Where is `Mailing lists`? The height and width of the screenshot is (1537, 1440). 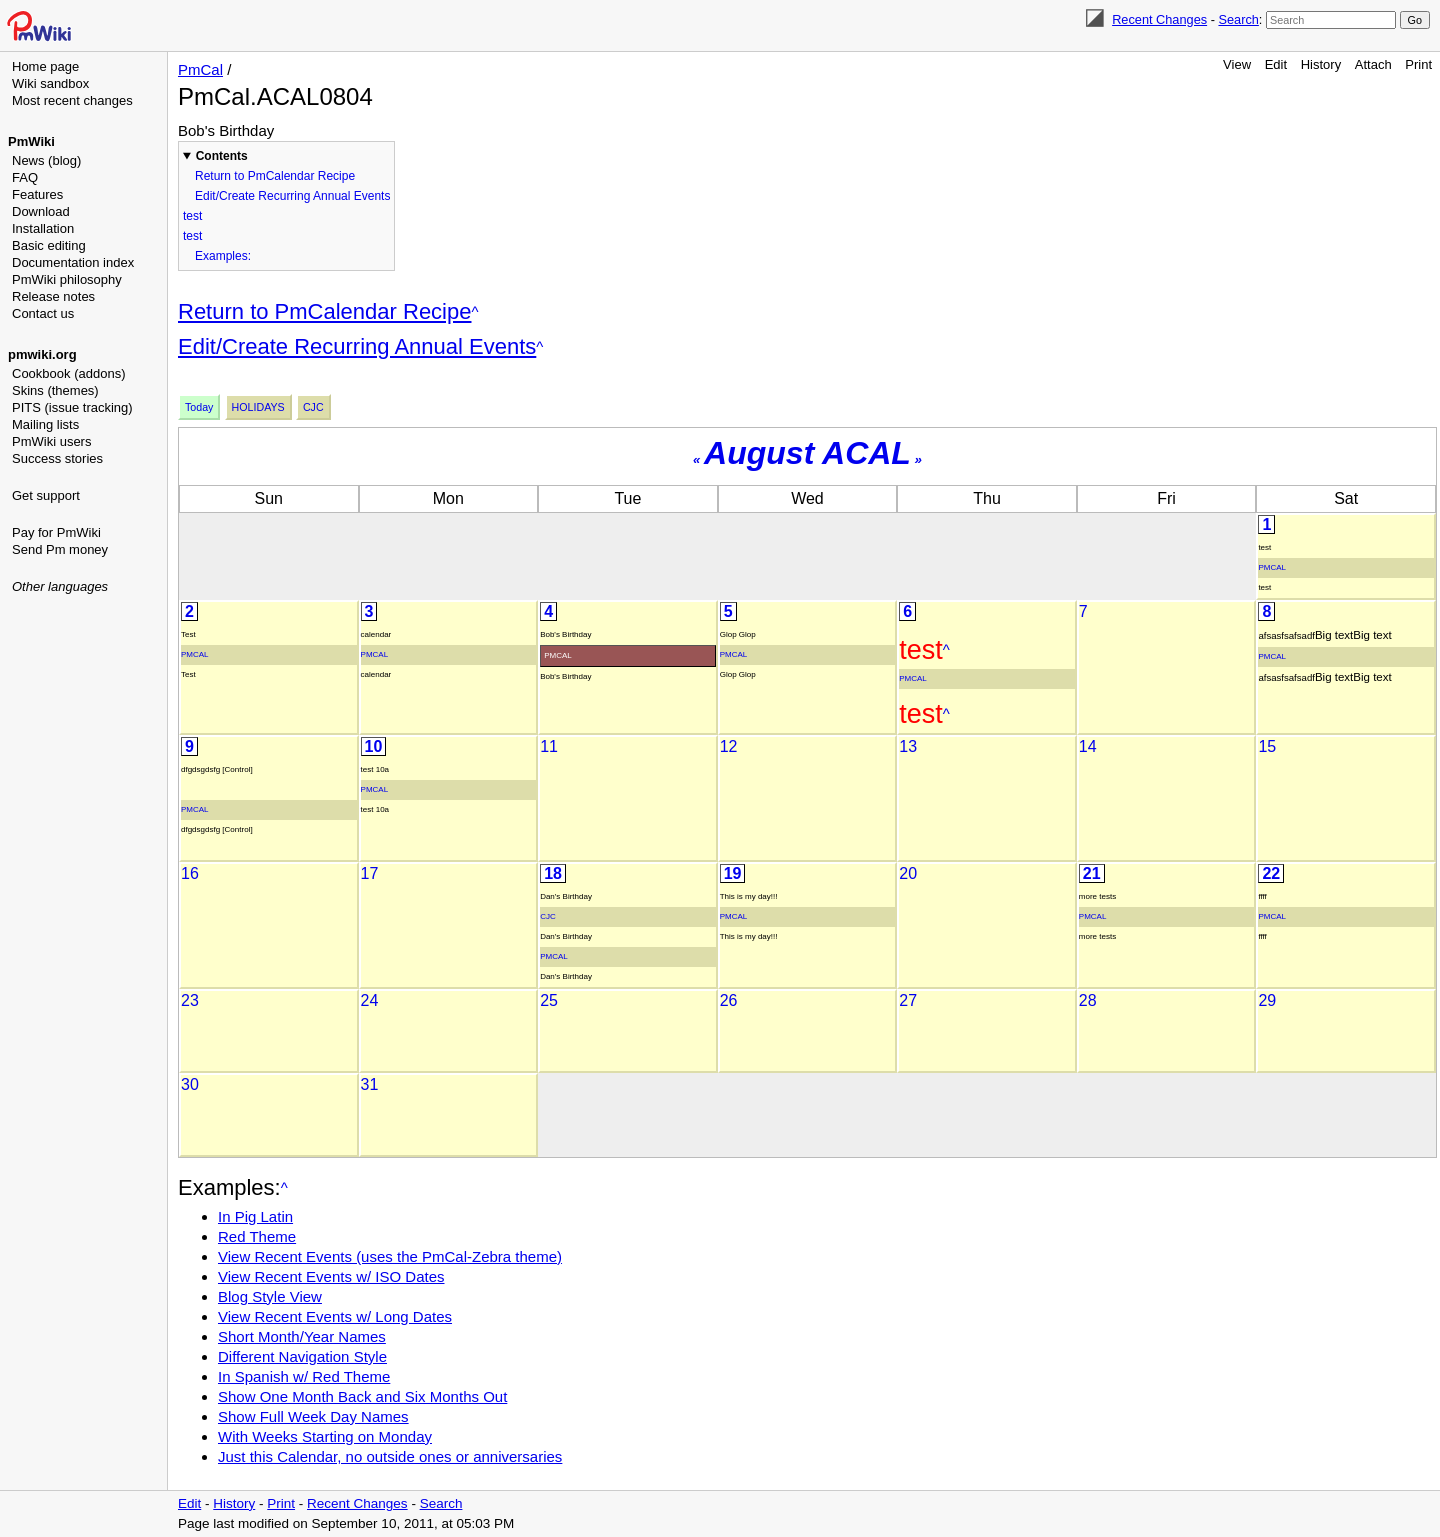 Mailing lists is located at coordinates (45, 424).